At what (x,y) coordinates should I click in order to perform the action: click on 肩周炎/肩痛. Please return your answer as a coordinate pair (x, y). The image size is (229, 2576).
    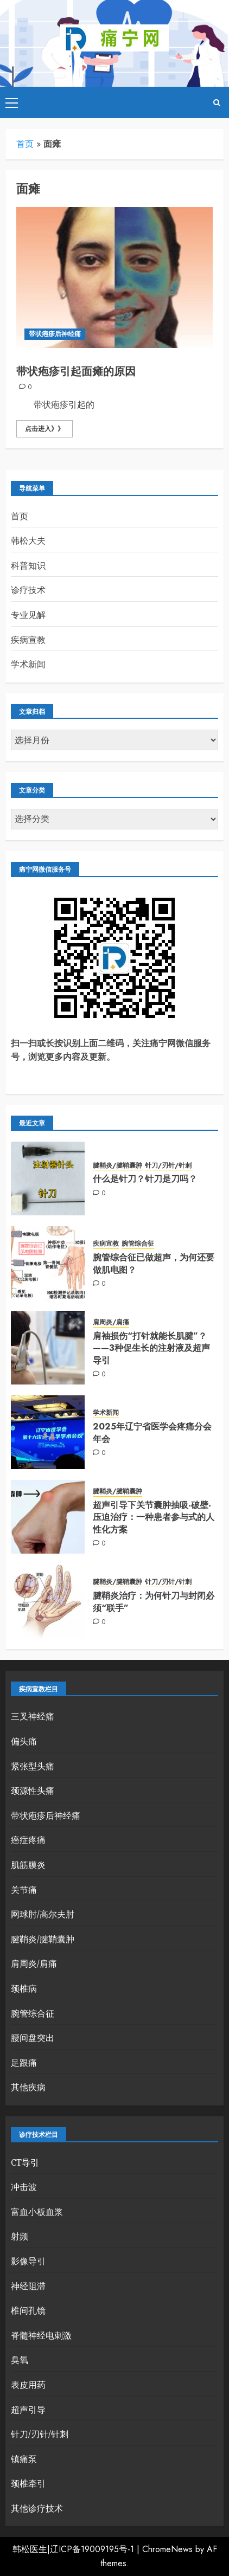
    Looking at the image, I should click on (111, 1322).